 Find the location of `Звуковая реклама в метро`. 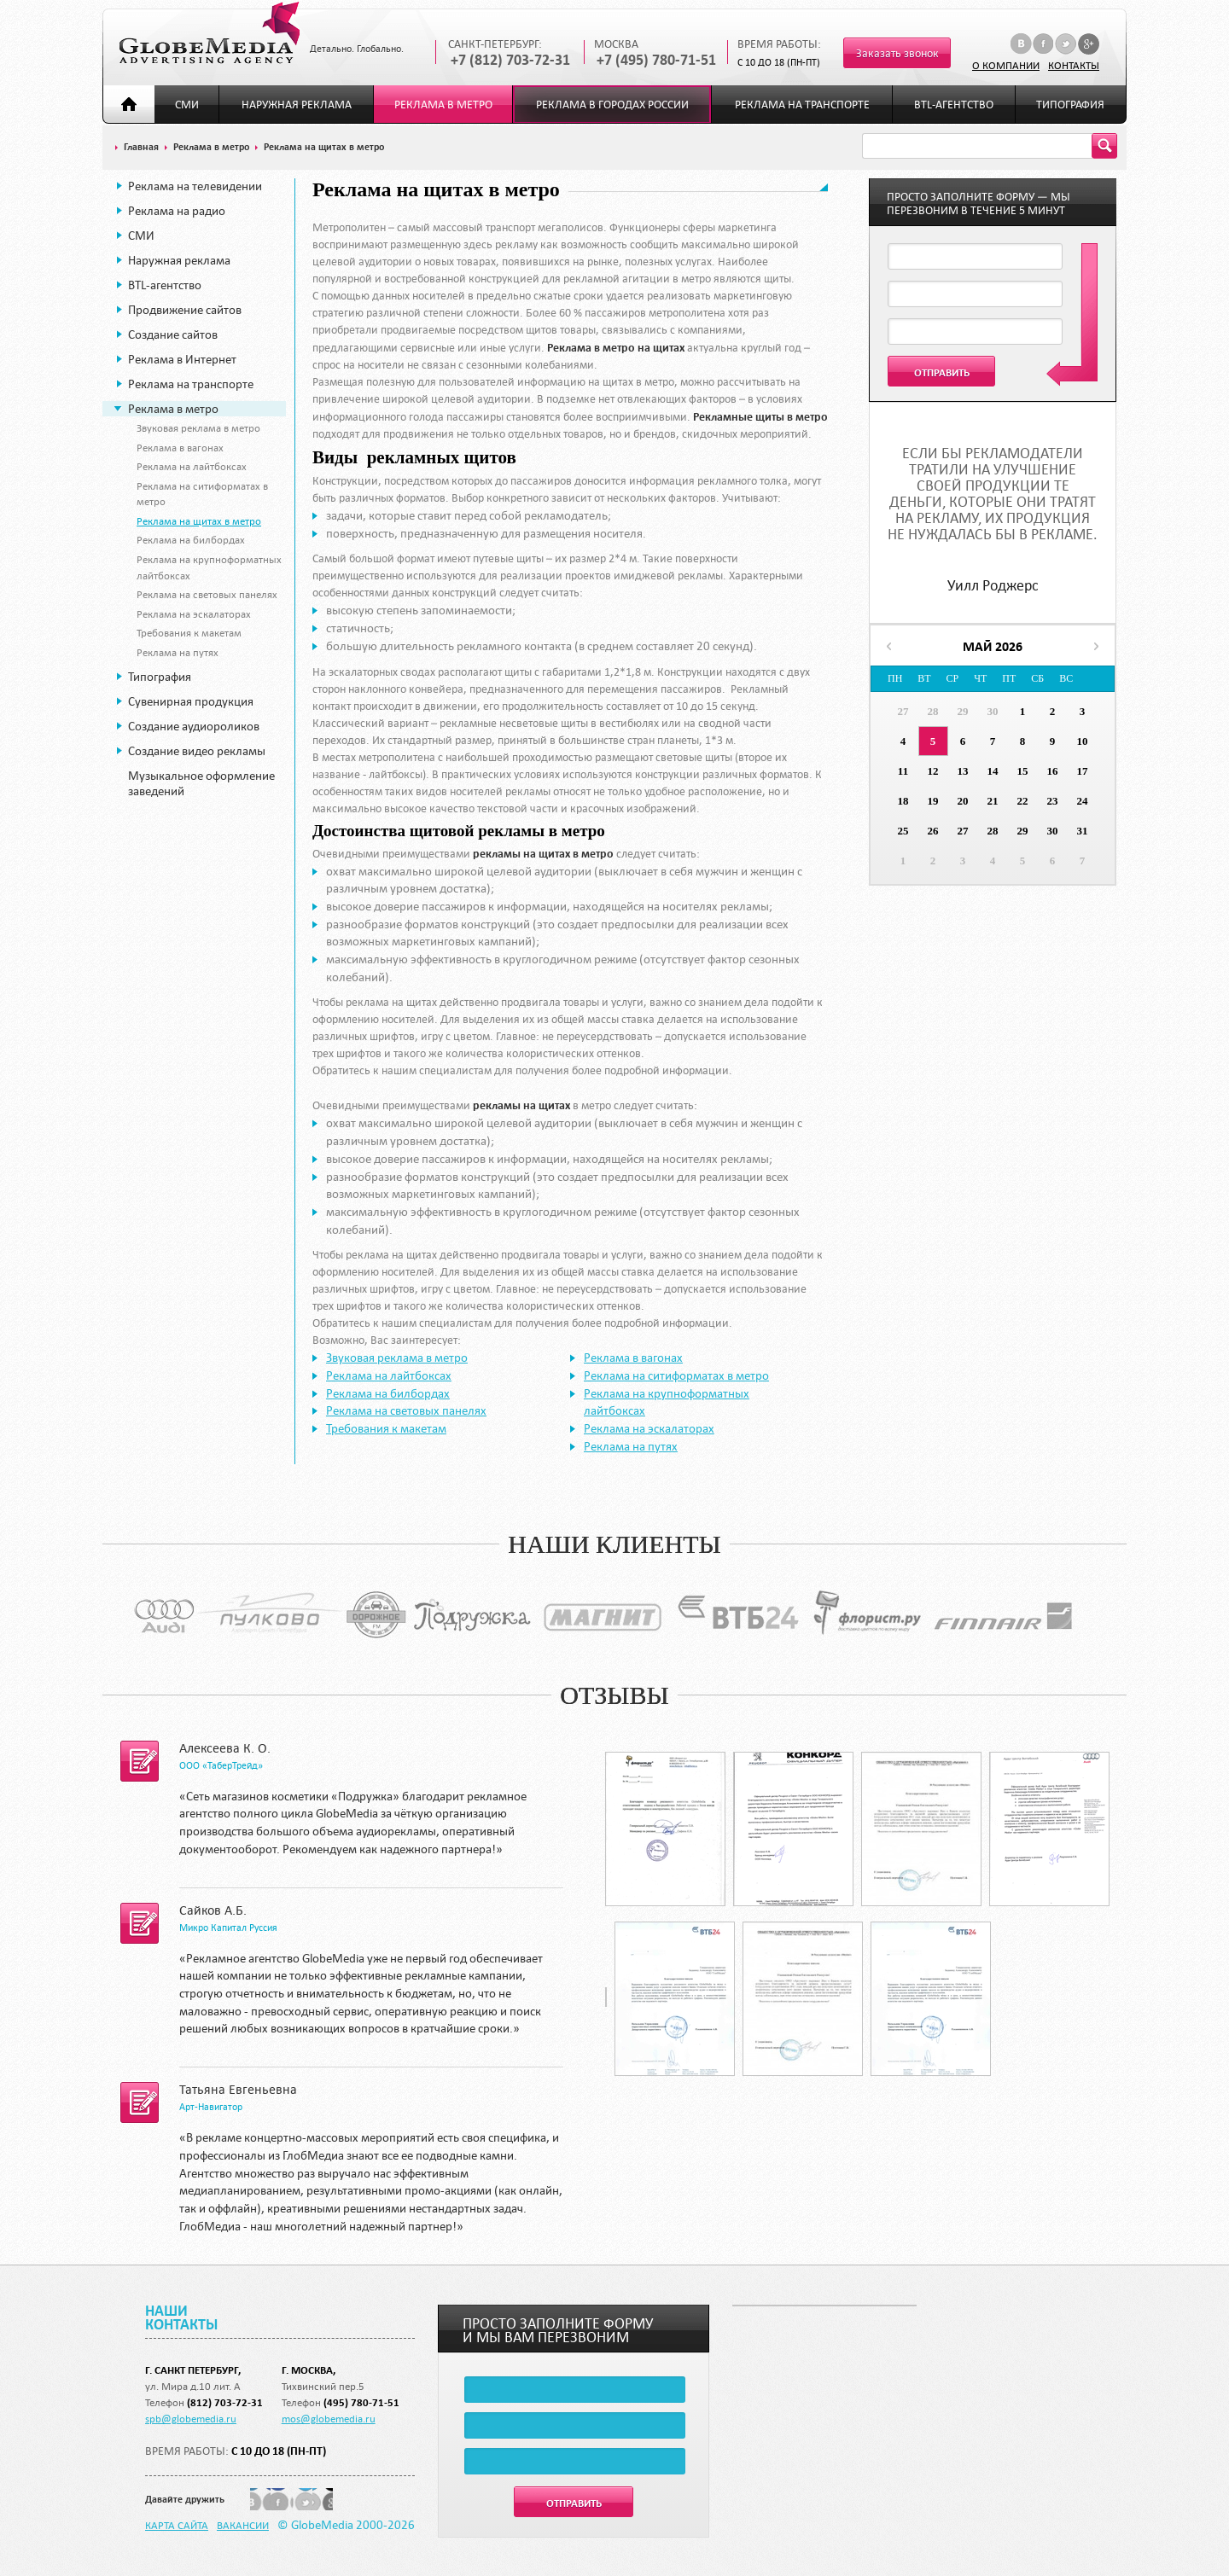

Звуковая реклама в метро is located at coordinates (198, 427).